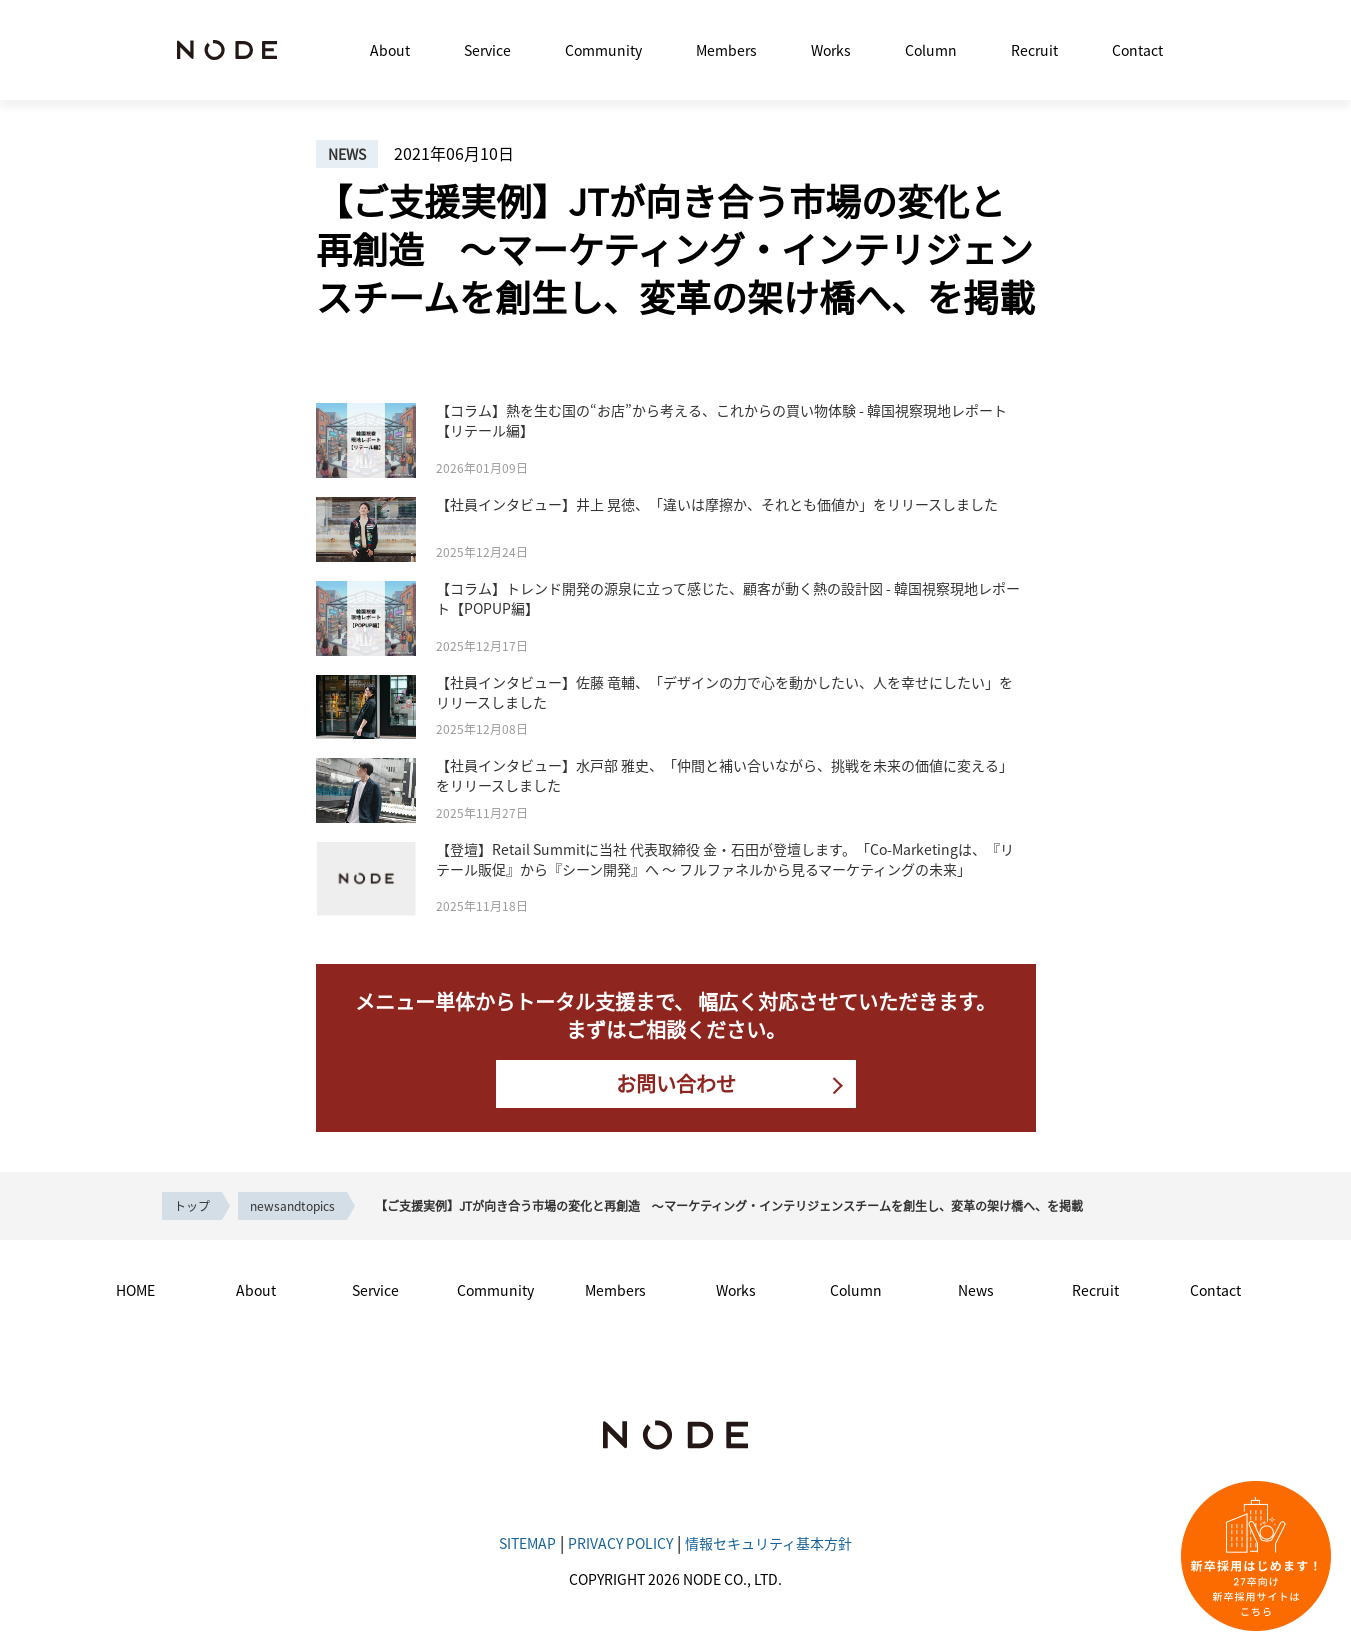 The image size is (1351, 1651). I want to click on Members, so click(726, 50).